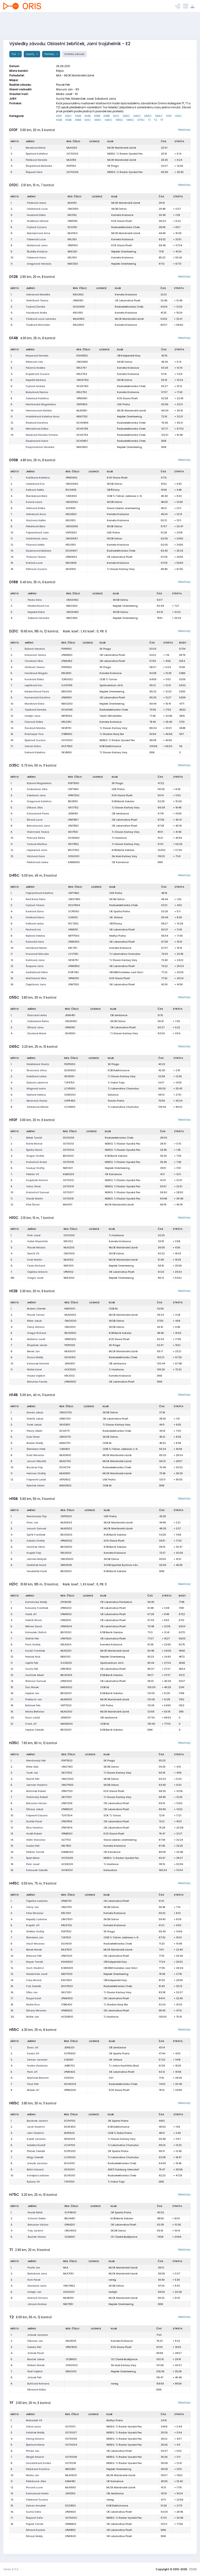 The image size is (200, 2576). I want to click on OB DDM Kostelec nad Orlicí, so click(126, 972).